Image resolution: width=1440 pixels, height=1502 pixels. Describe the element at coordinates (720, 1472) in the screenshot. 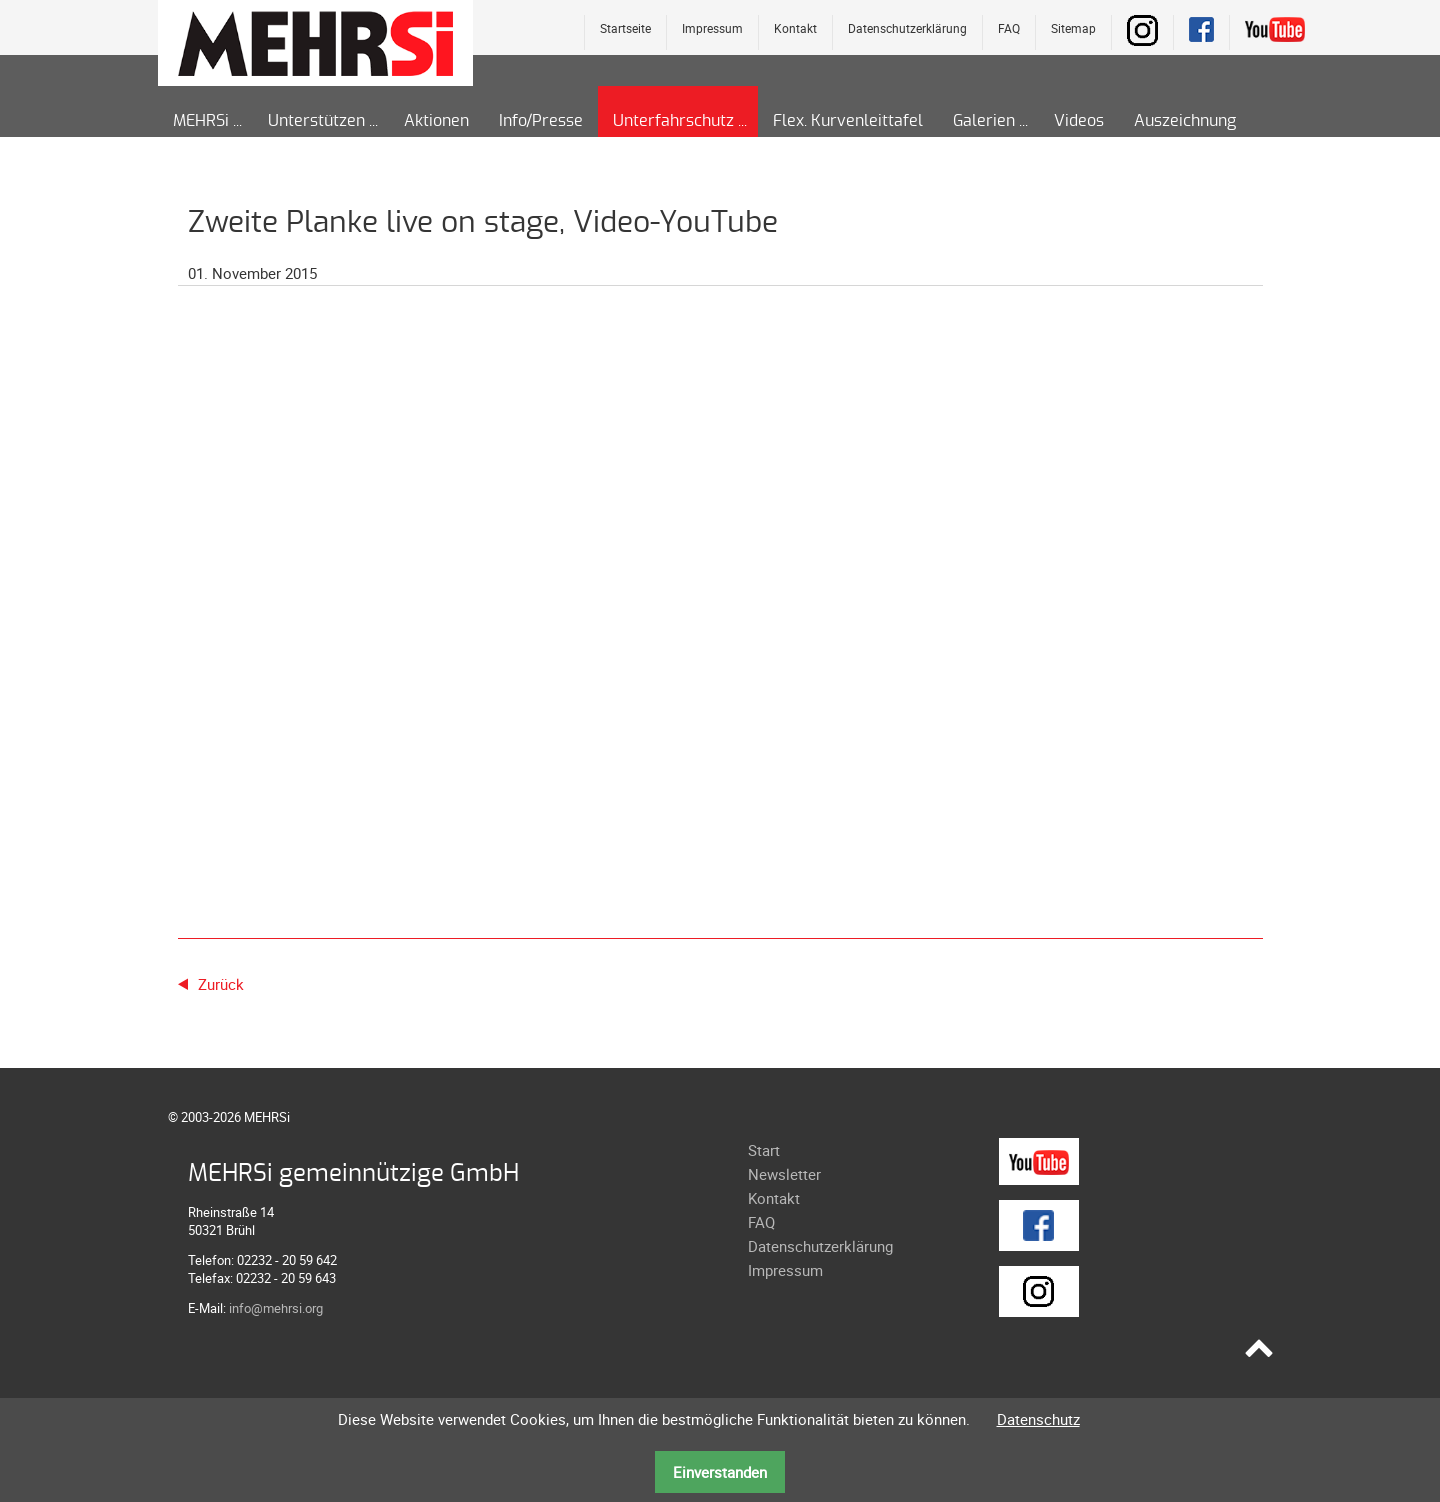

I see `Einverstanden` at that location.